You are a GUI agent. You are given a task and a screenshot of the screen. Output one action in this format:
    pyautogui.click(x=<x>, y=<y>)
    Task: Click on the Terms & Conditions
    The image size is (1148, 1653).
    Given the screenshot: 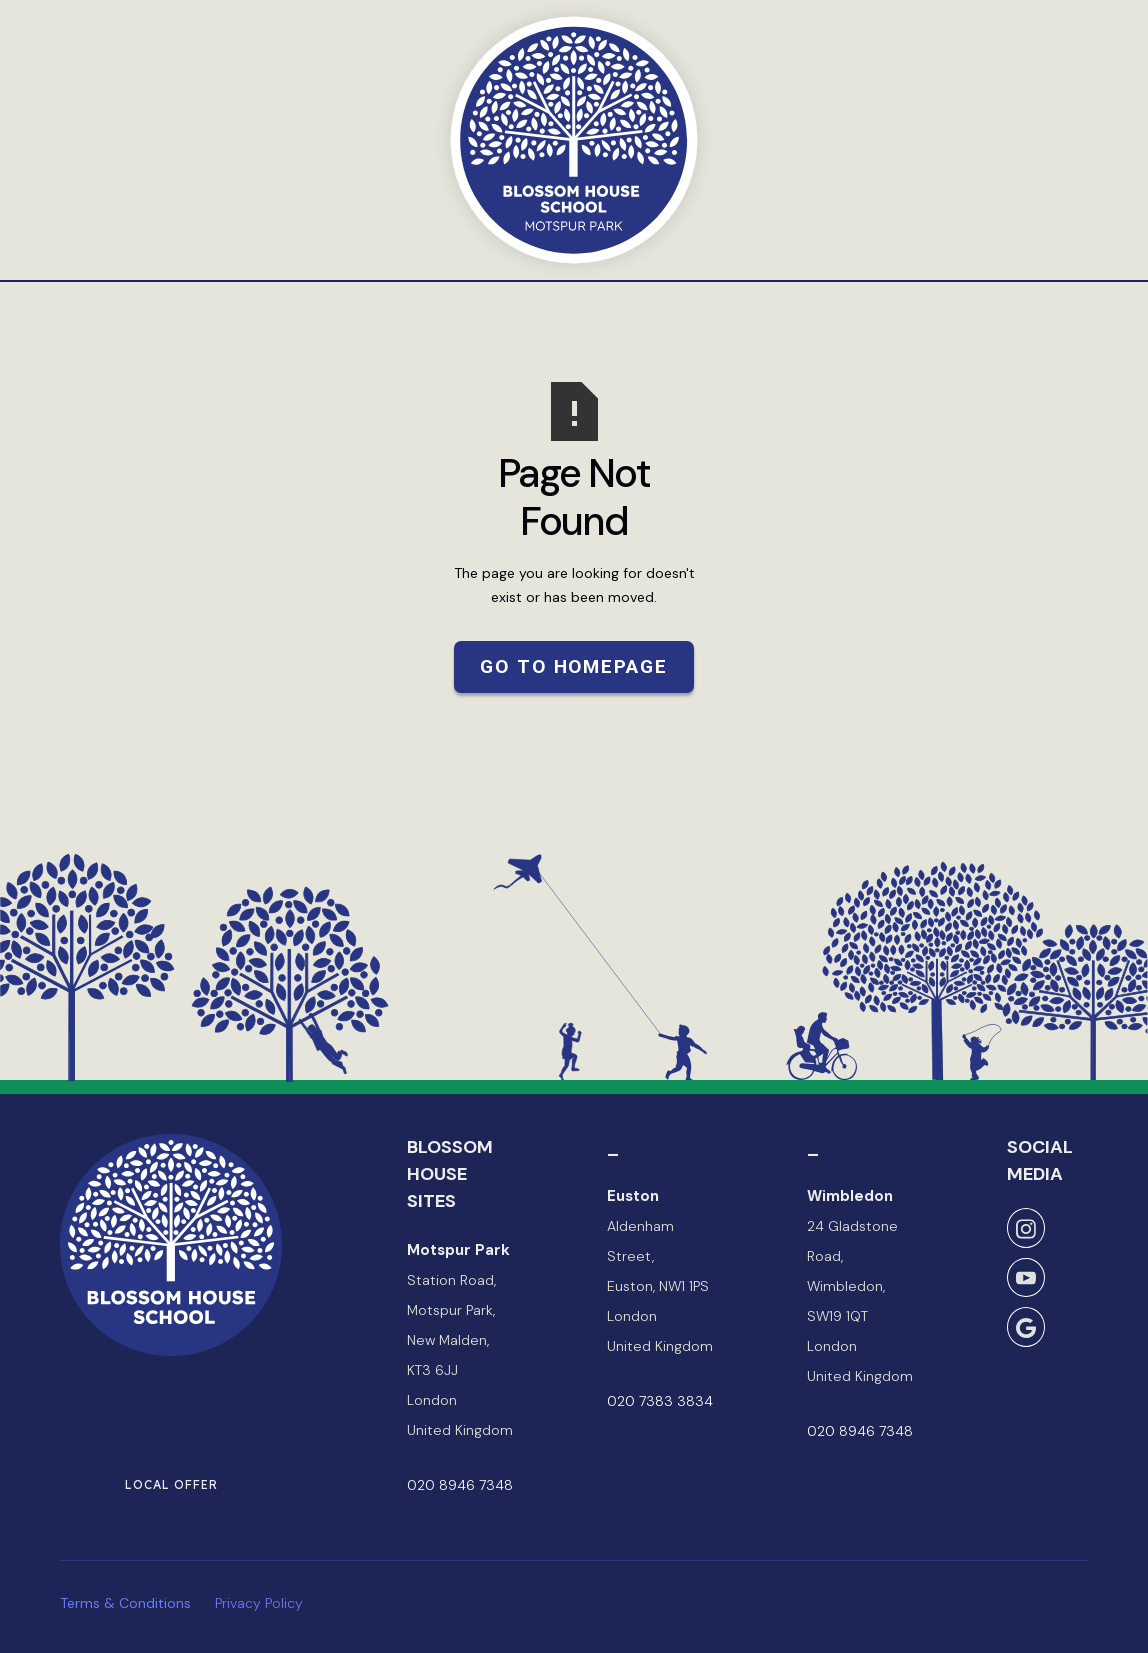 What is the action you would take?
    pyautogui.click(x=125, y=1603)
    